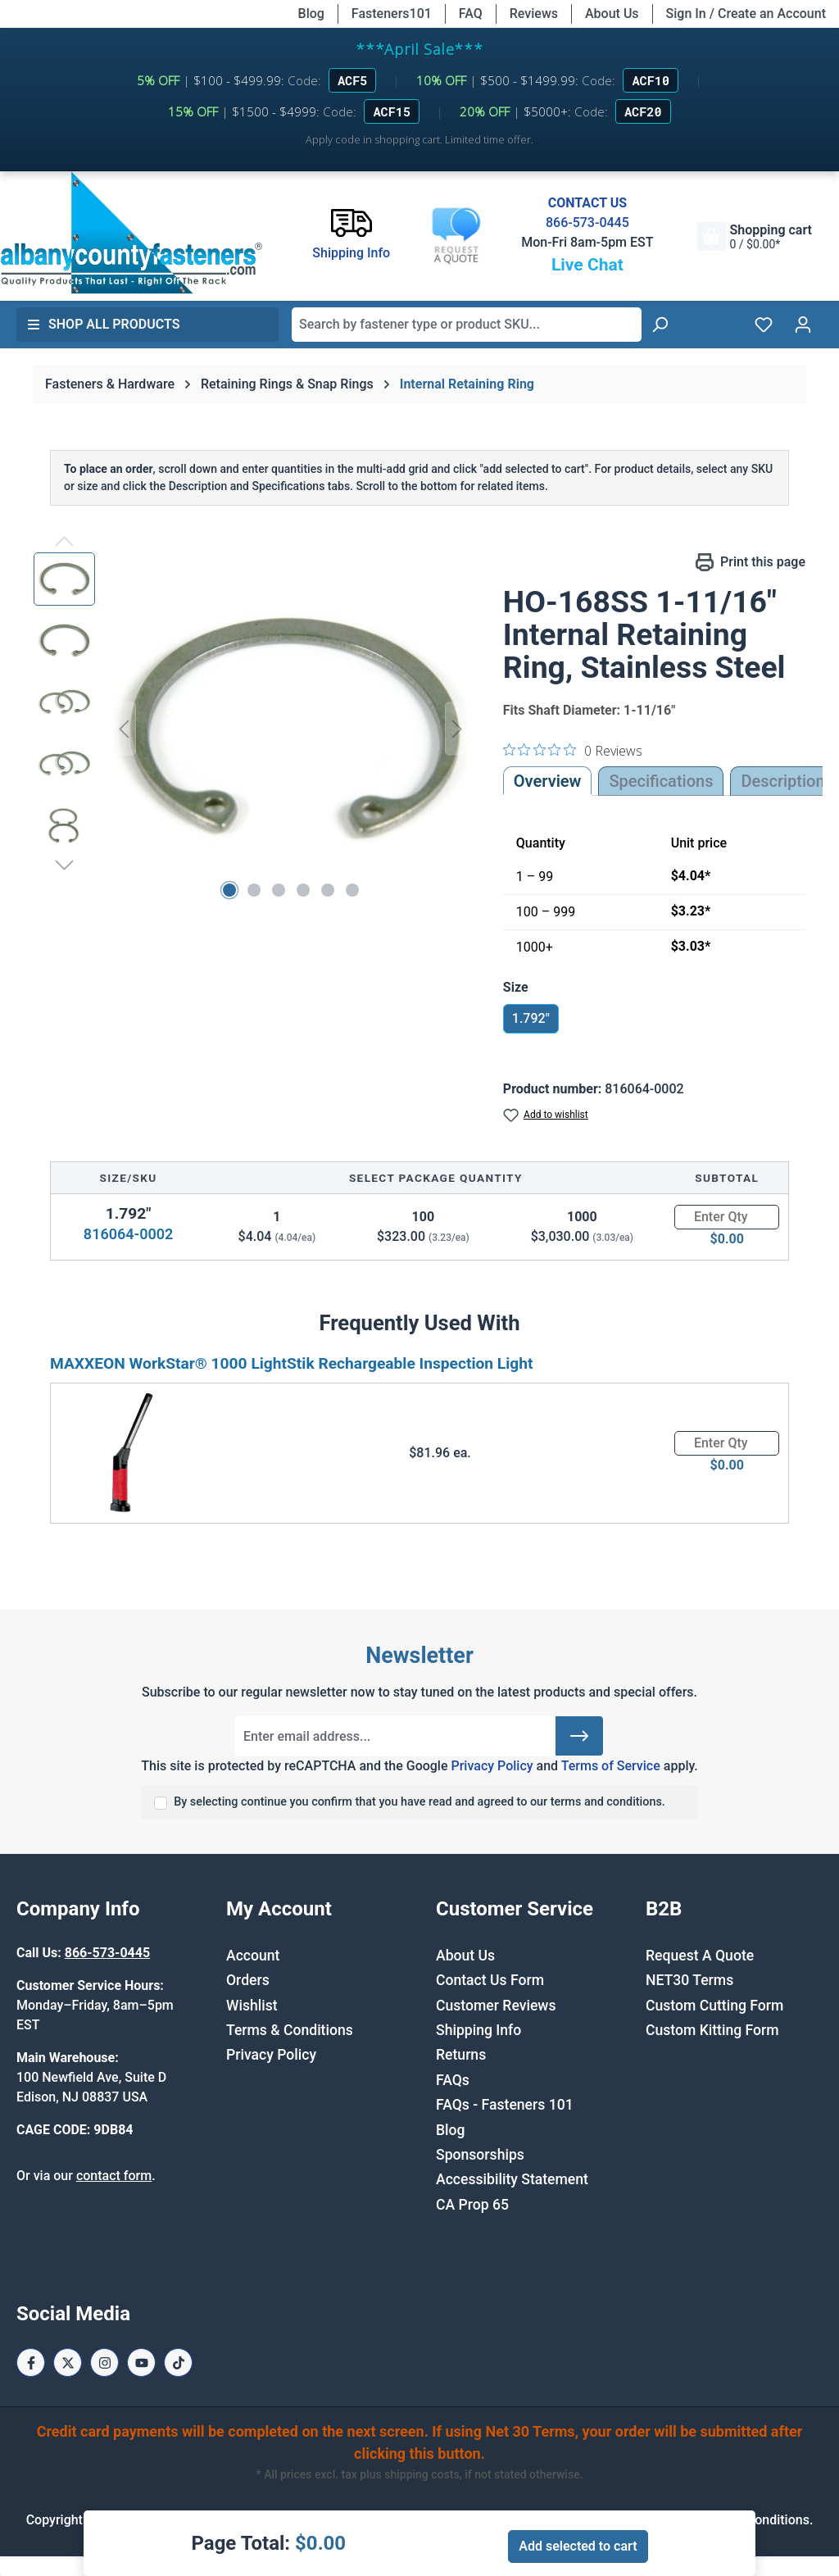 This screenshot has height=2576, width=839. I want to click on contact form, so click(114, 2175).